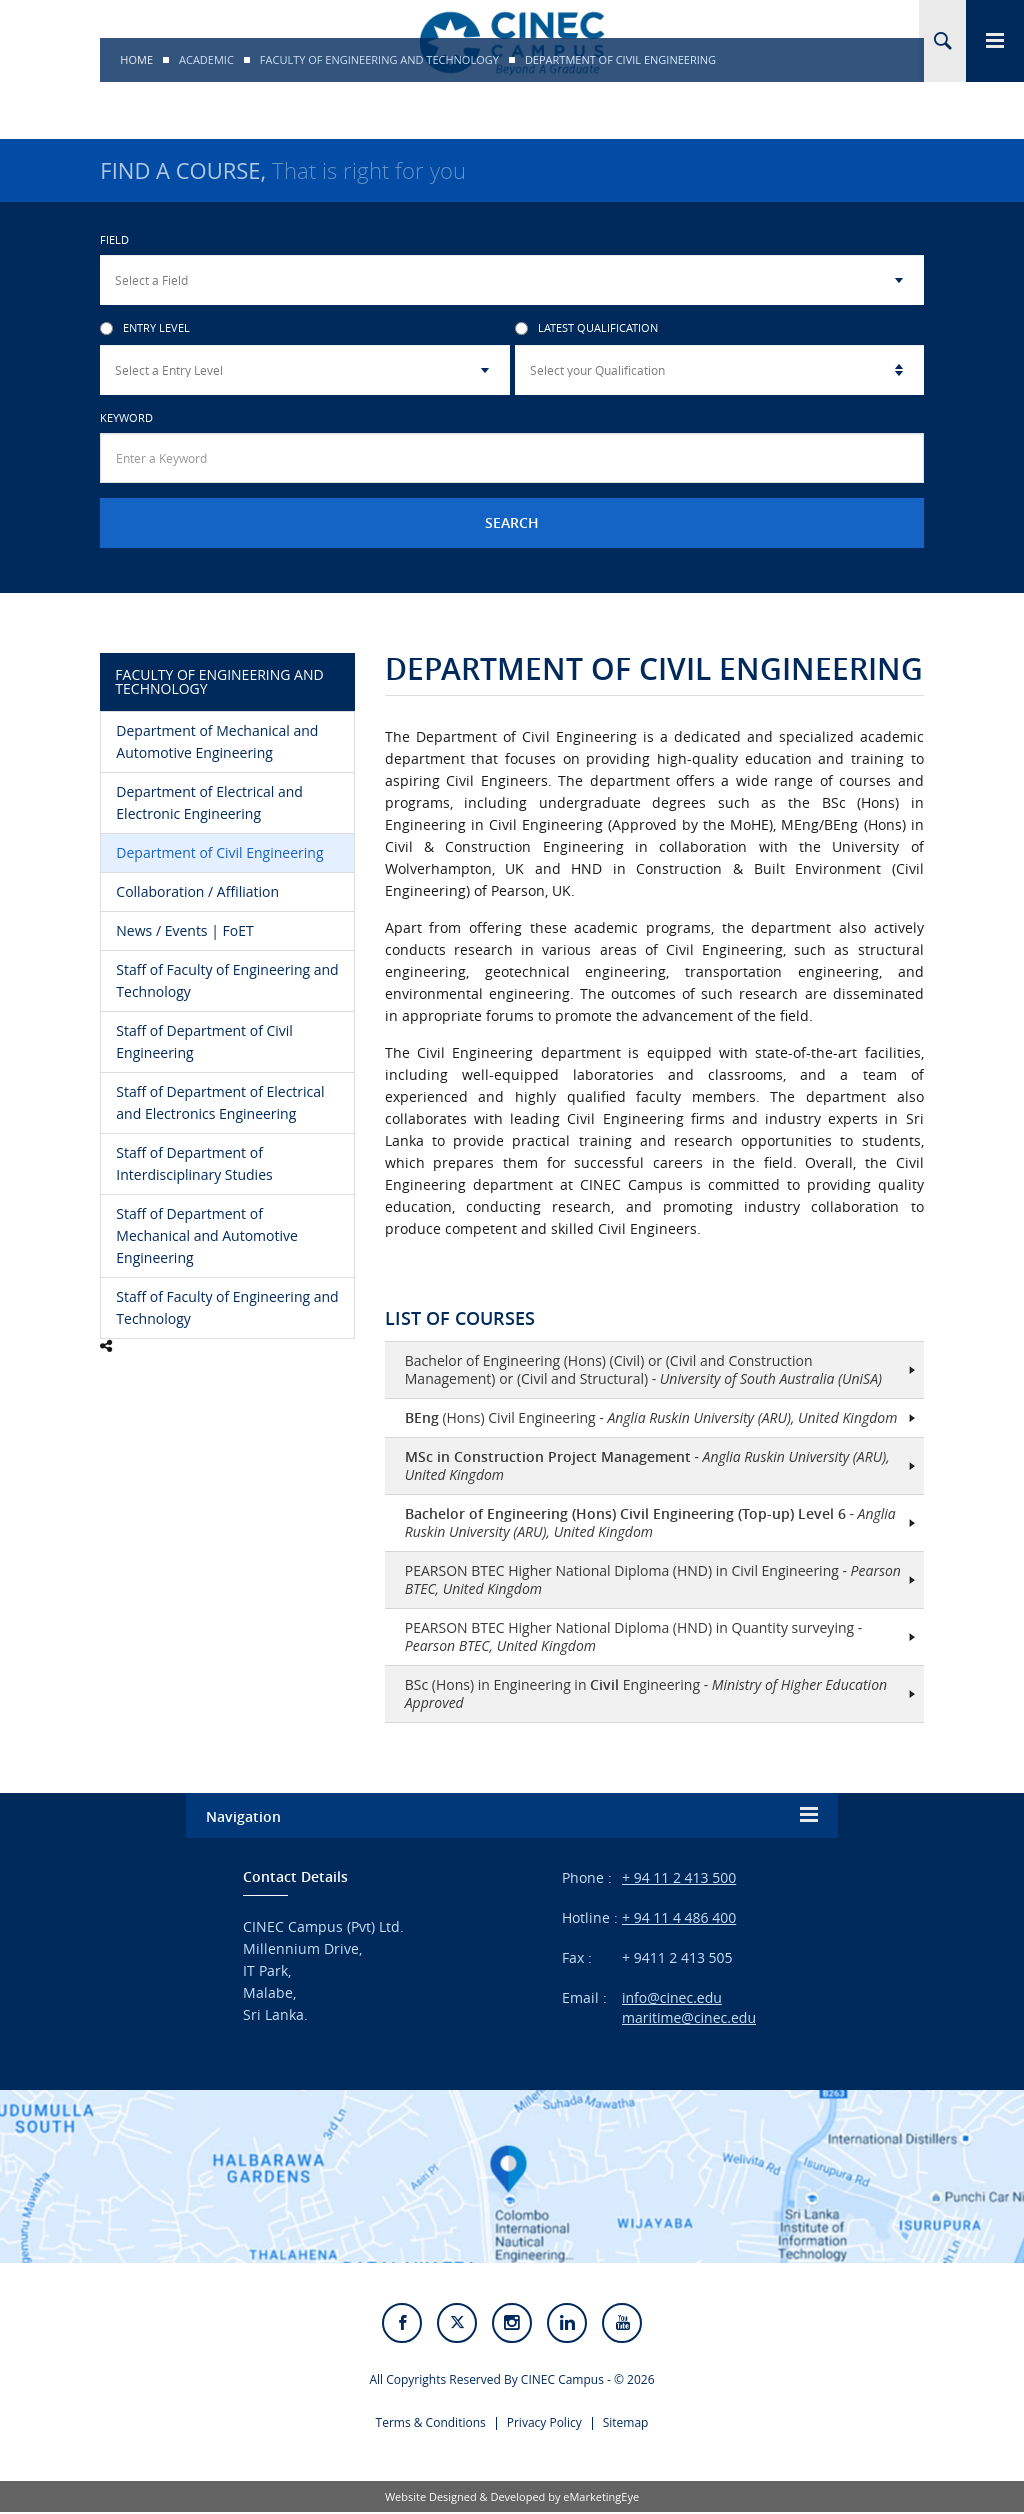  I want to click on BSc (Hons) in Engineering in Engineering -, so click(646, 1693).